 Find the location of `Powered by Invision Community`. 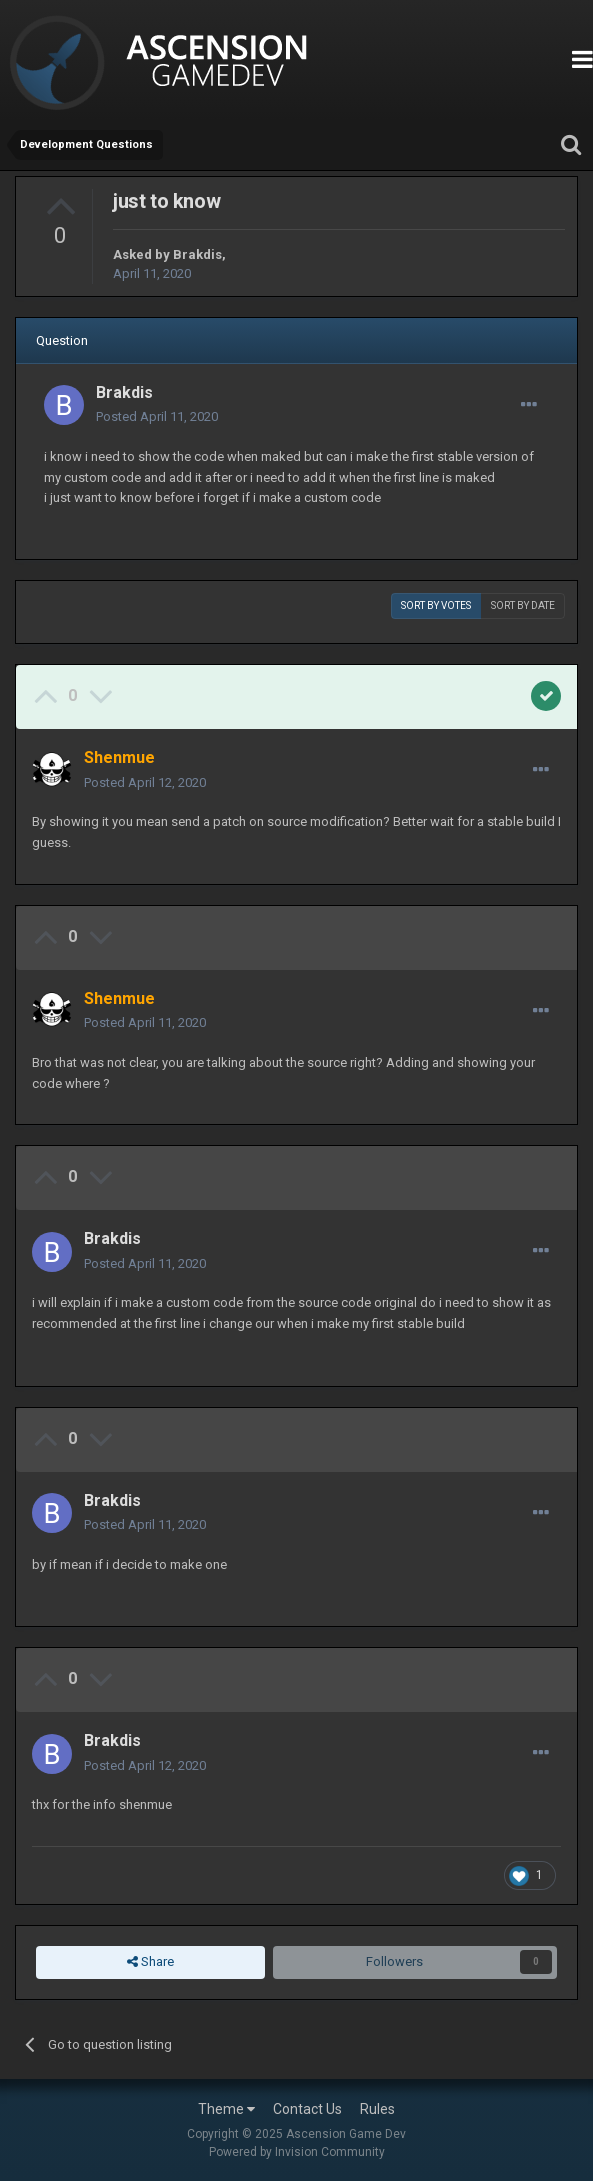

Powered by Invision Community is located at coordinates (297, 2152).